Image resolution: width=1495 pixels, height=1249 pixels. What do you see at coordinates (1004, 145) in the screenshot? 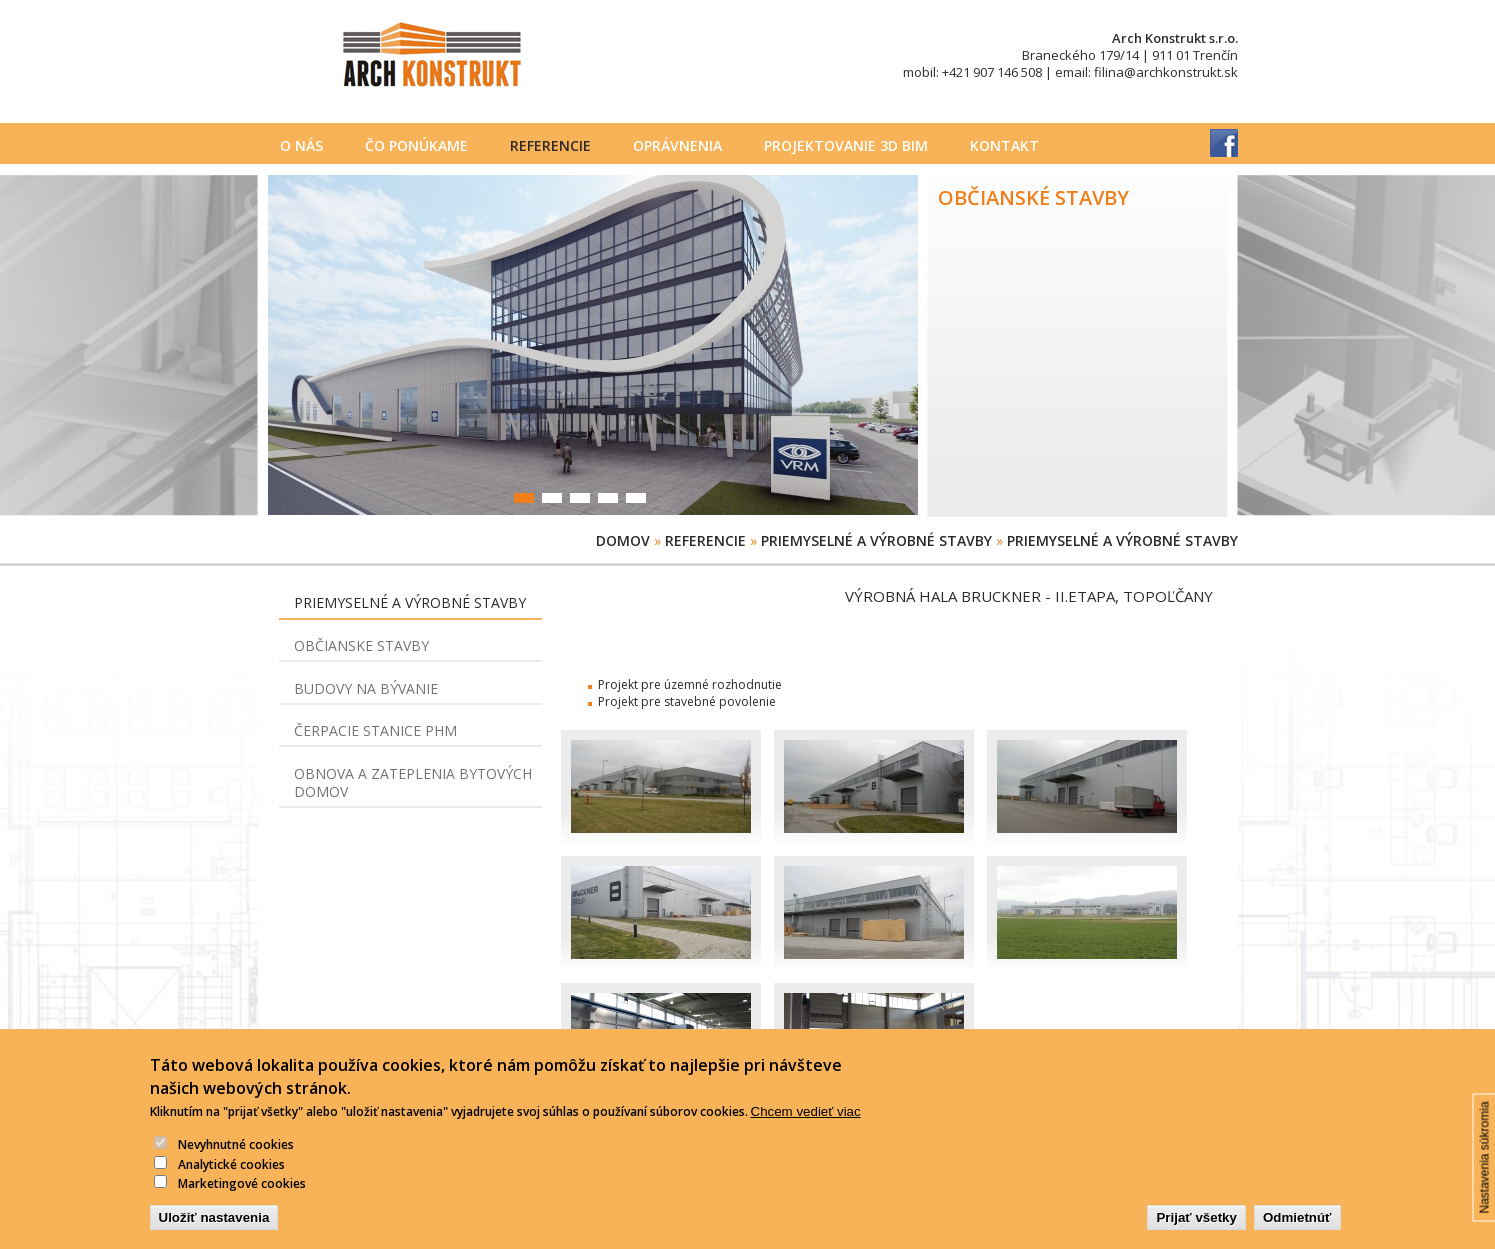
I see `Kontakt` at bounding box center [1004, 145].